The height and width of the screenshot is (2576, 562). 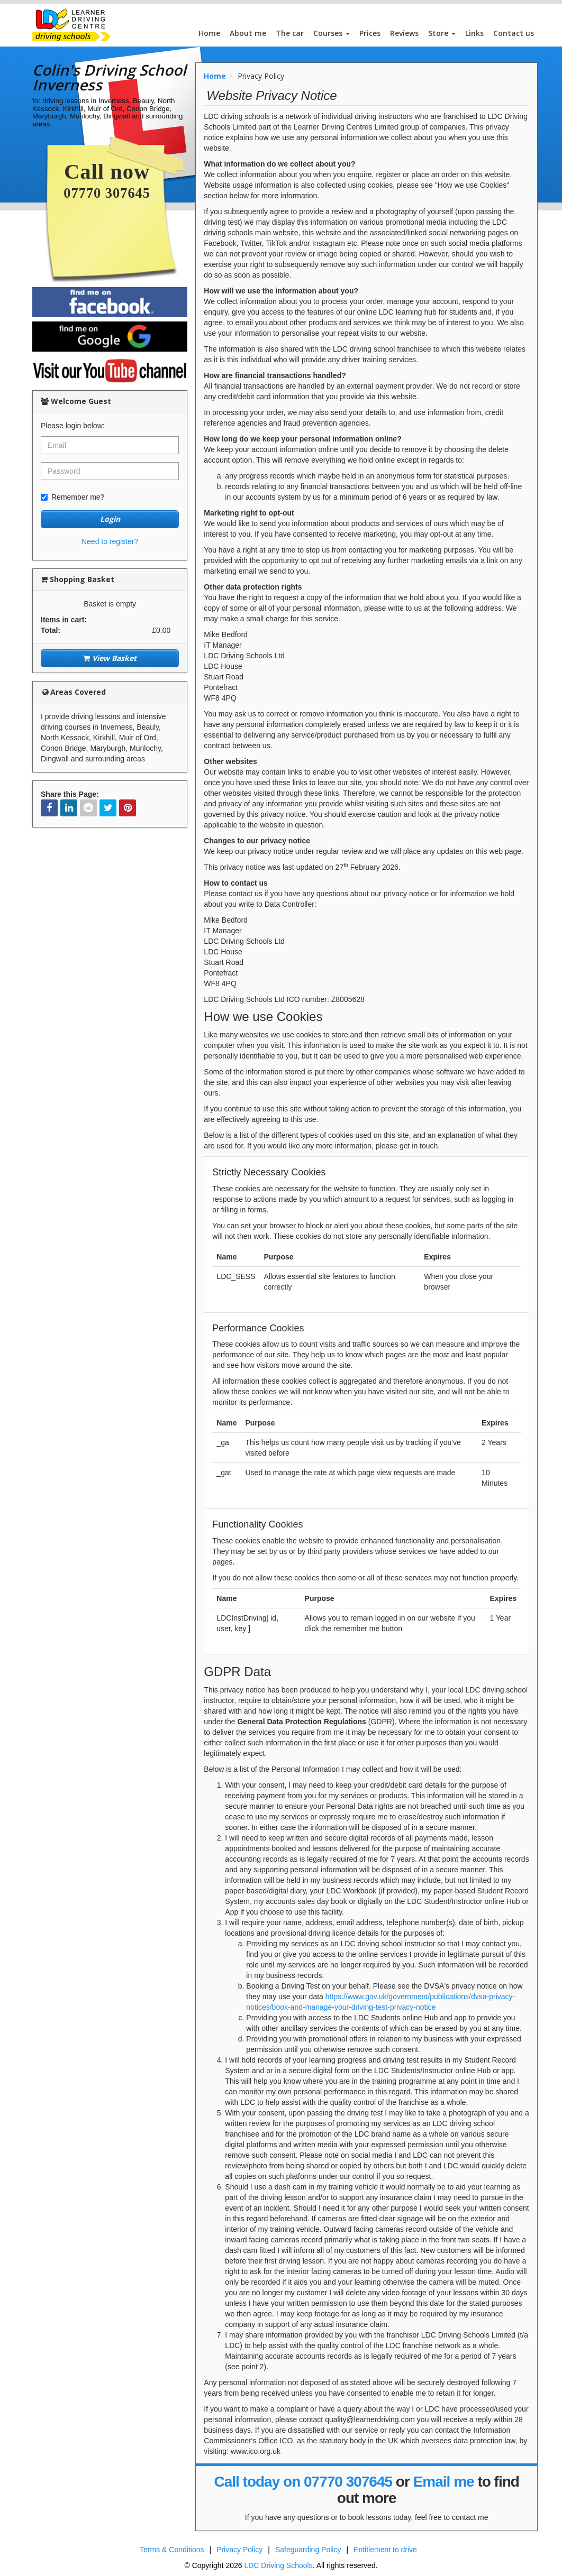 What do you see at coordinates (110, 519) in the screenshot?
I see `Login` at bounding box center [110, 519].